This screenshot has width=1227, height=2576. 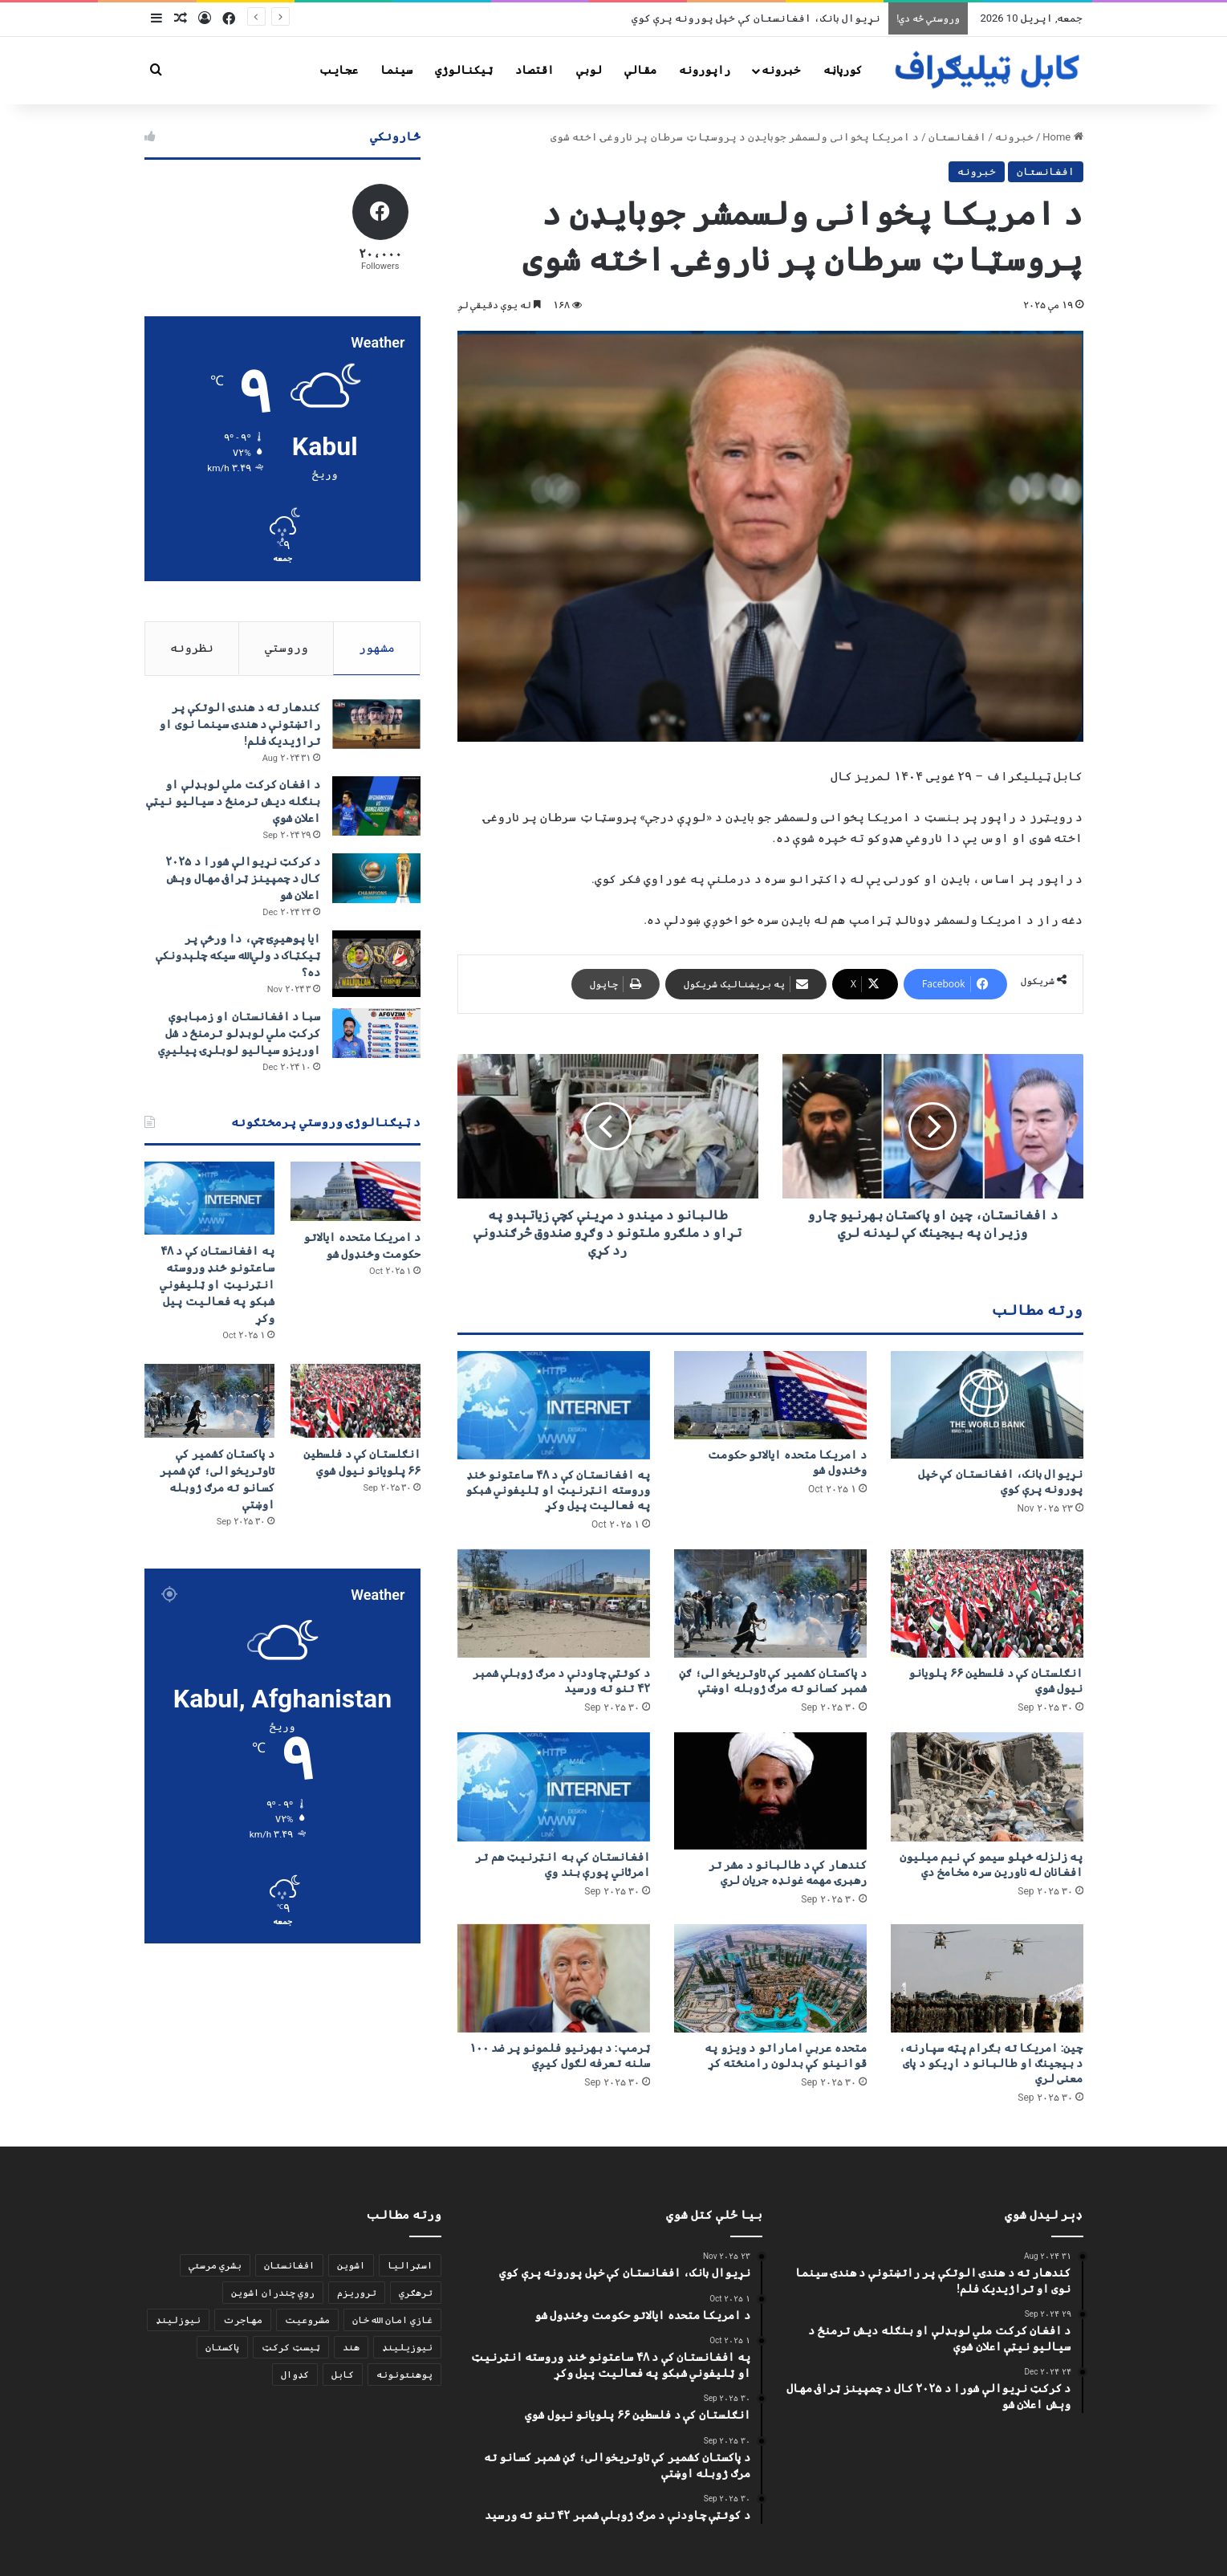 I want to click on نیوزلینډ [نیوزلینډ (1 item)], so click(x=178, y=2320).